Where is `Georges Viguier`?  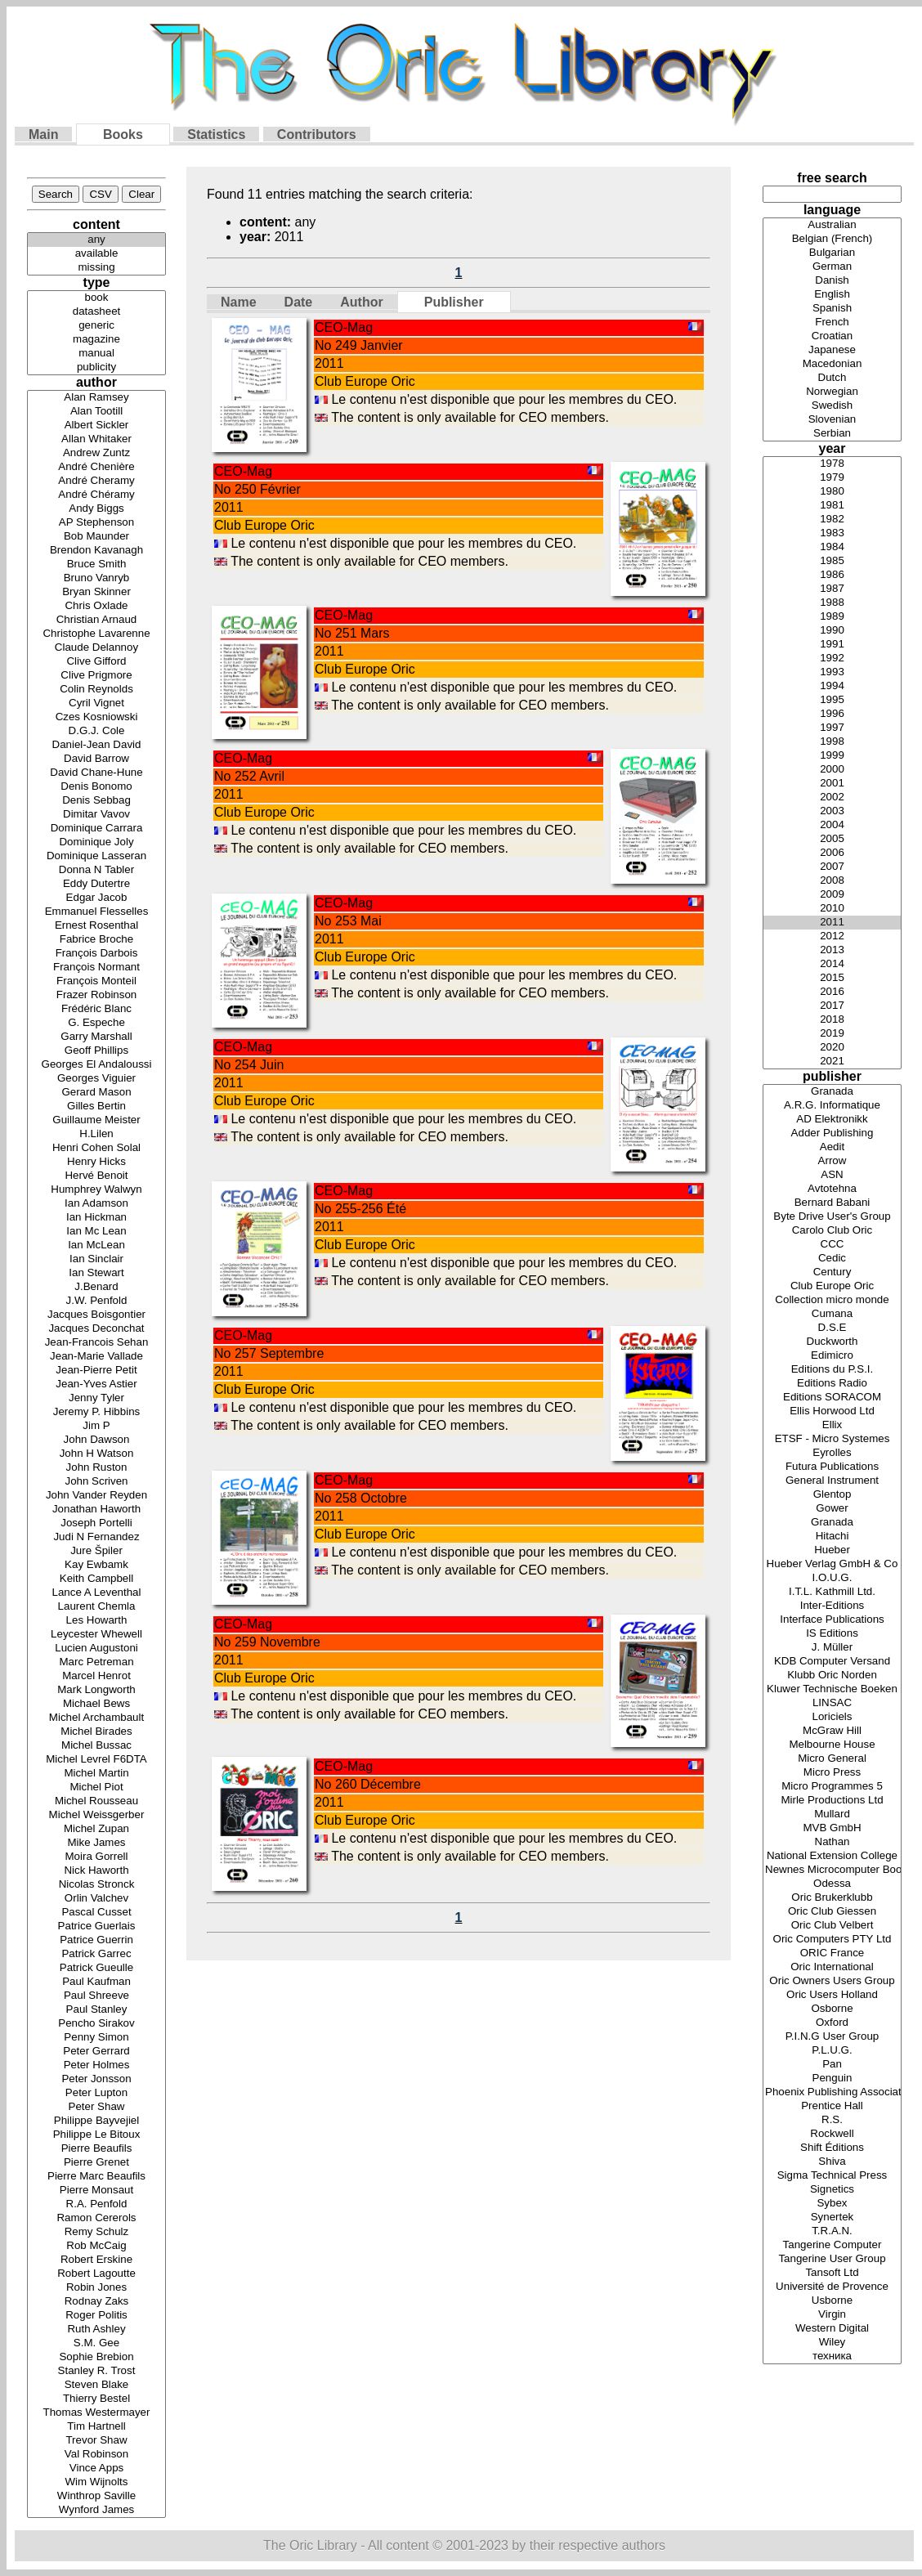
Georges Viguier is located at coordinates (96, 1079).